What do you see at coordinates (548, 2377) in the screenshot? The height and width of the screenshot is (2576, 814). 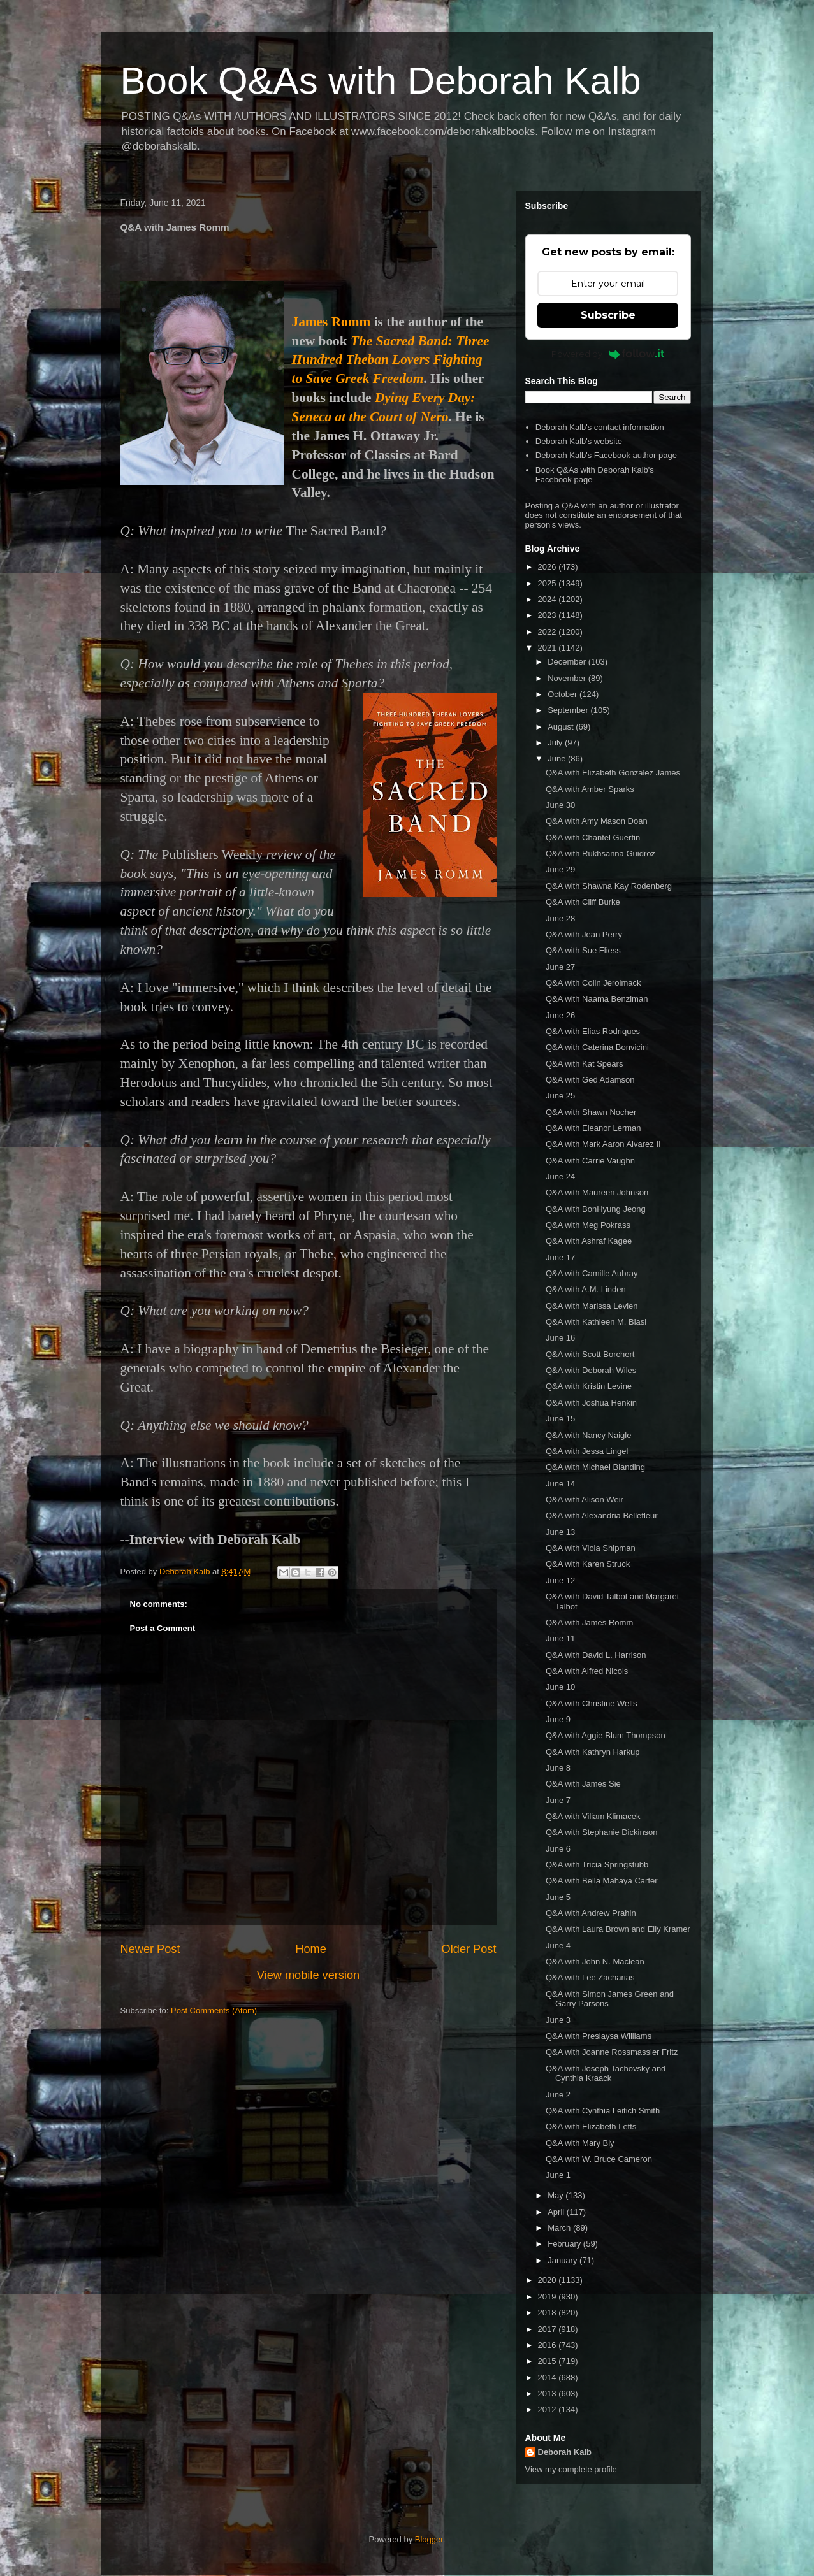 I see `2014` at bounding box center [548, 2377].